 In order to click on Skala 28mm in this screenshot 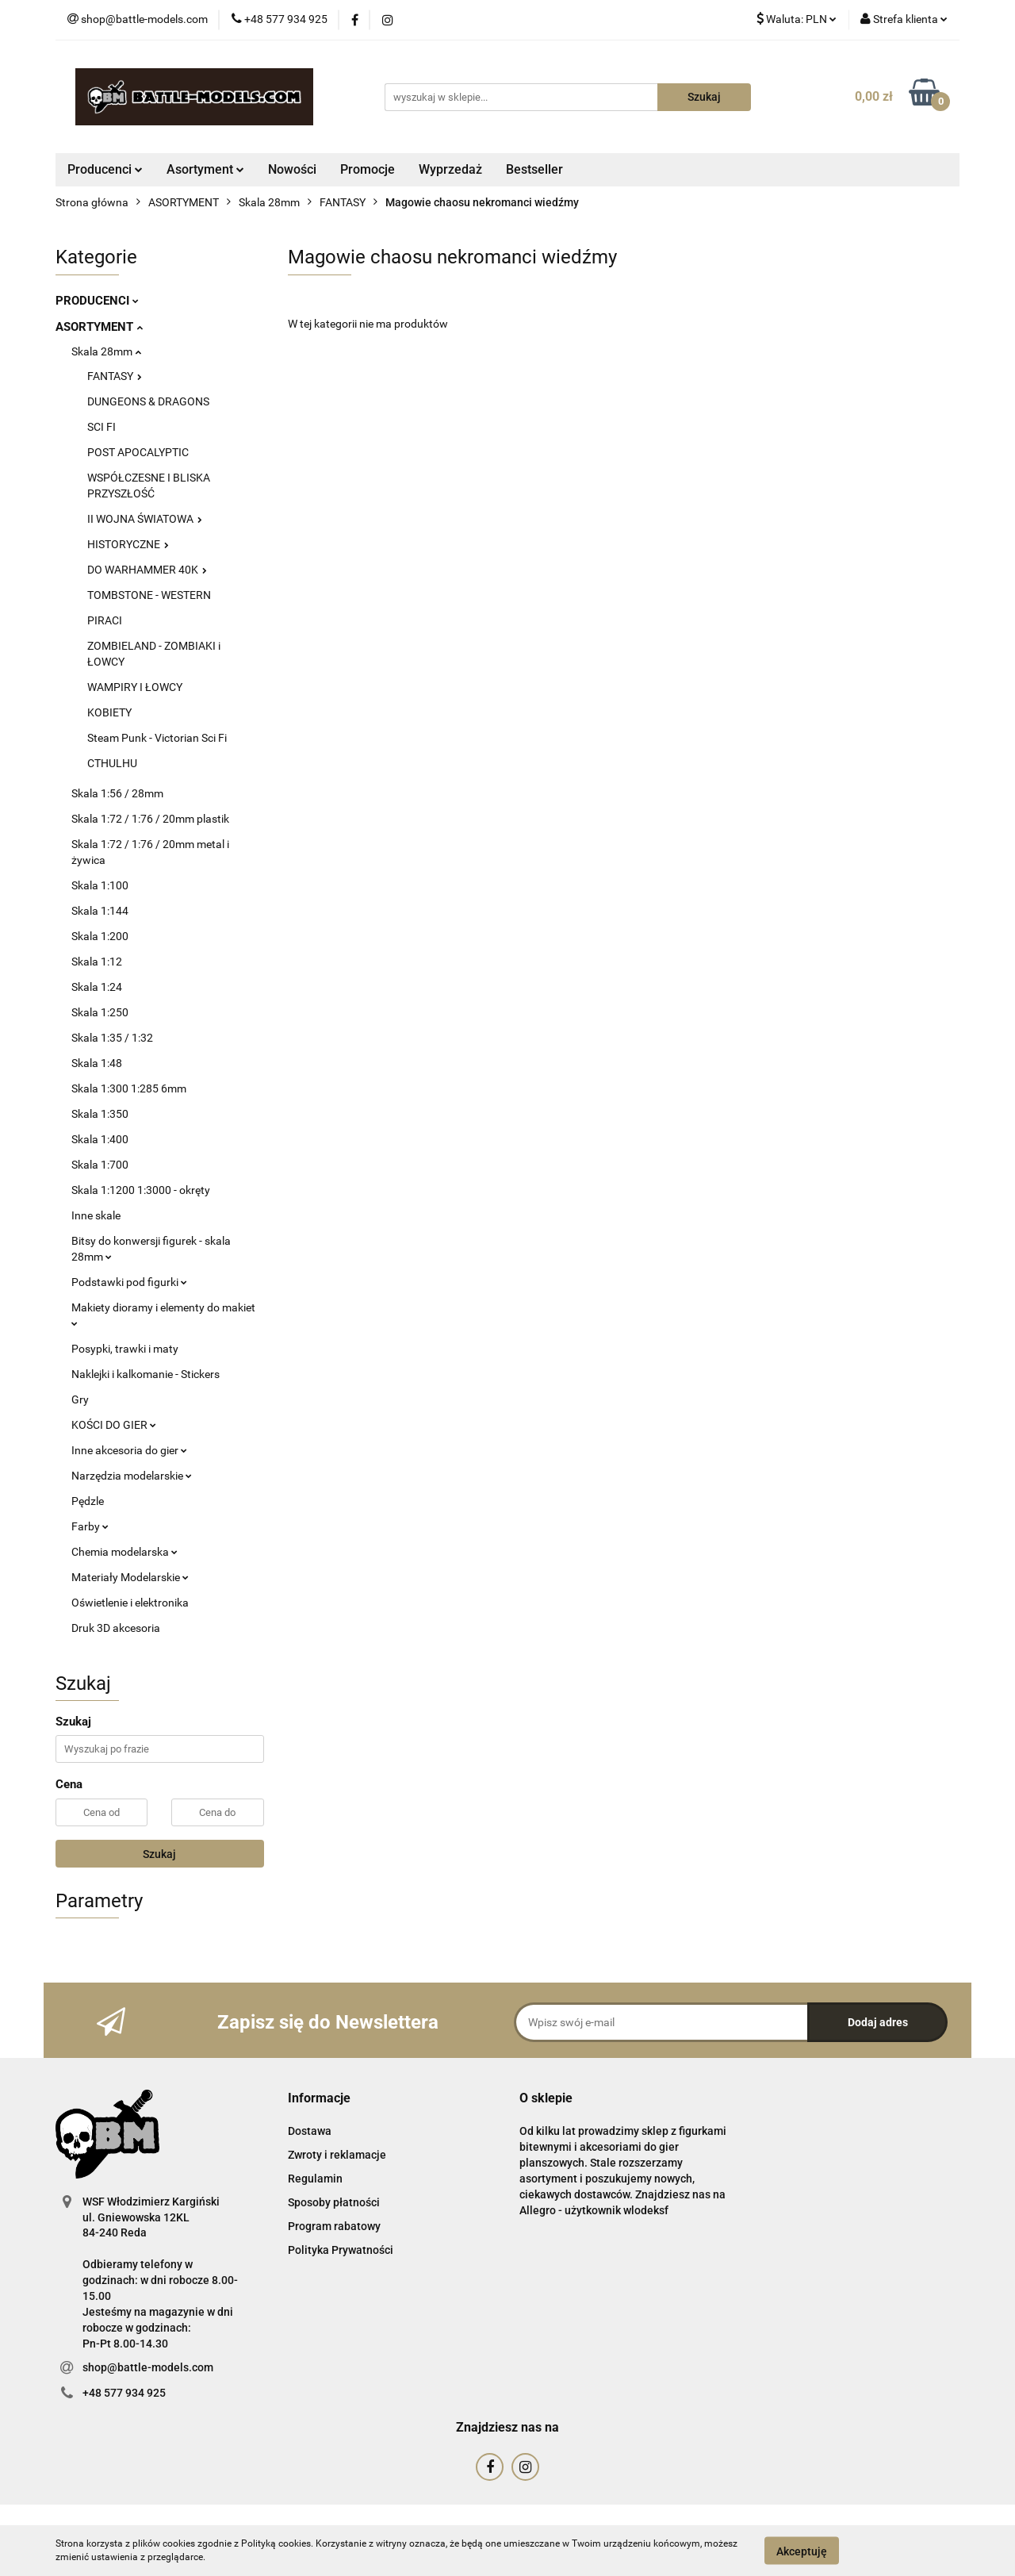, I will do `click(106, 351)`.